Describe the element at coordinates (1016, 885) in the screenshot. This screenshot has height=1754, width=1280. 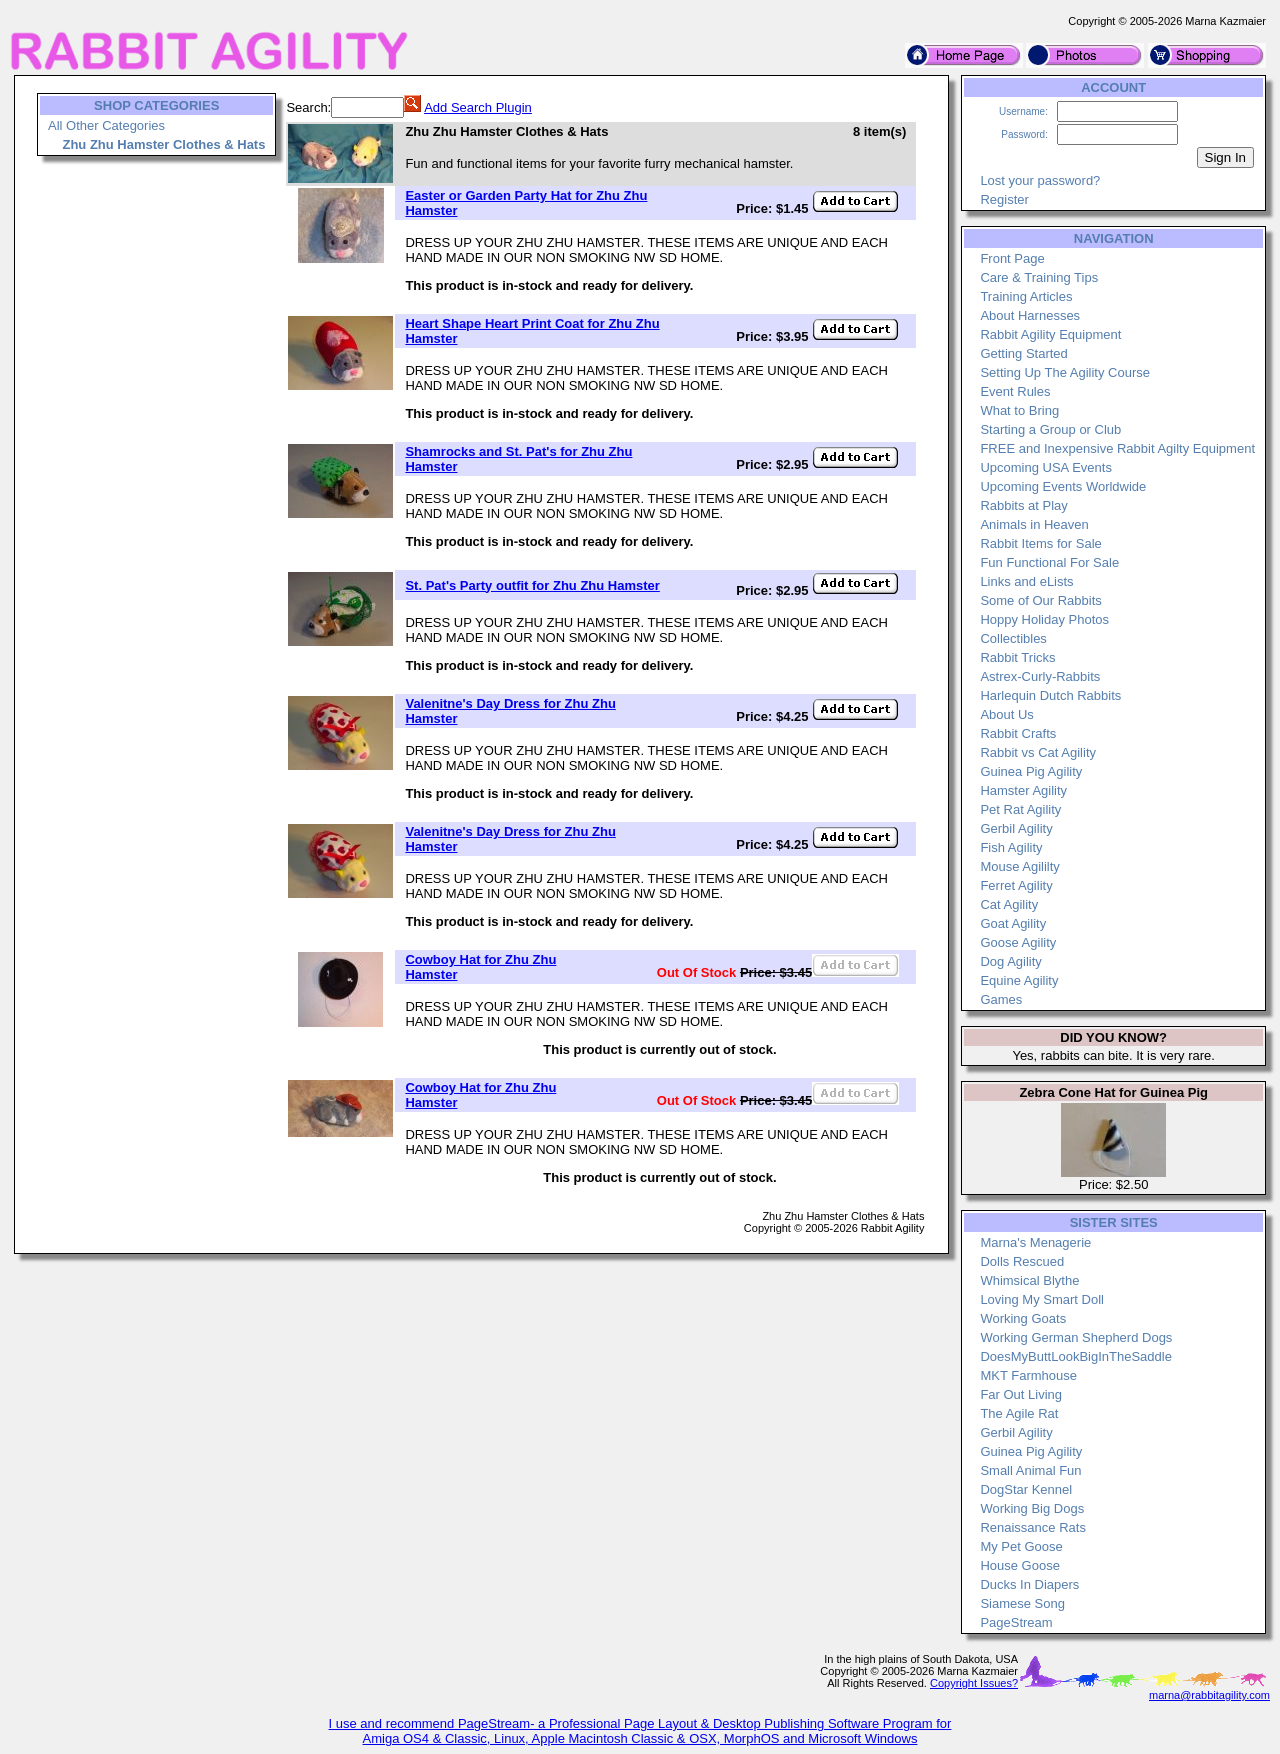
I see `Ferret Agility` at that location.